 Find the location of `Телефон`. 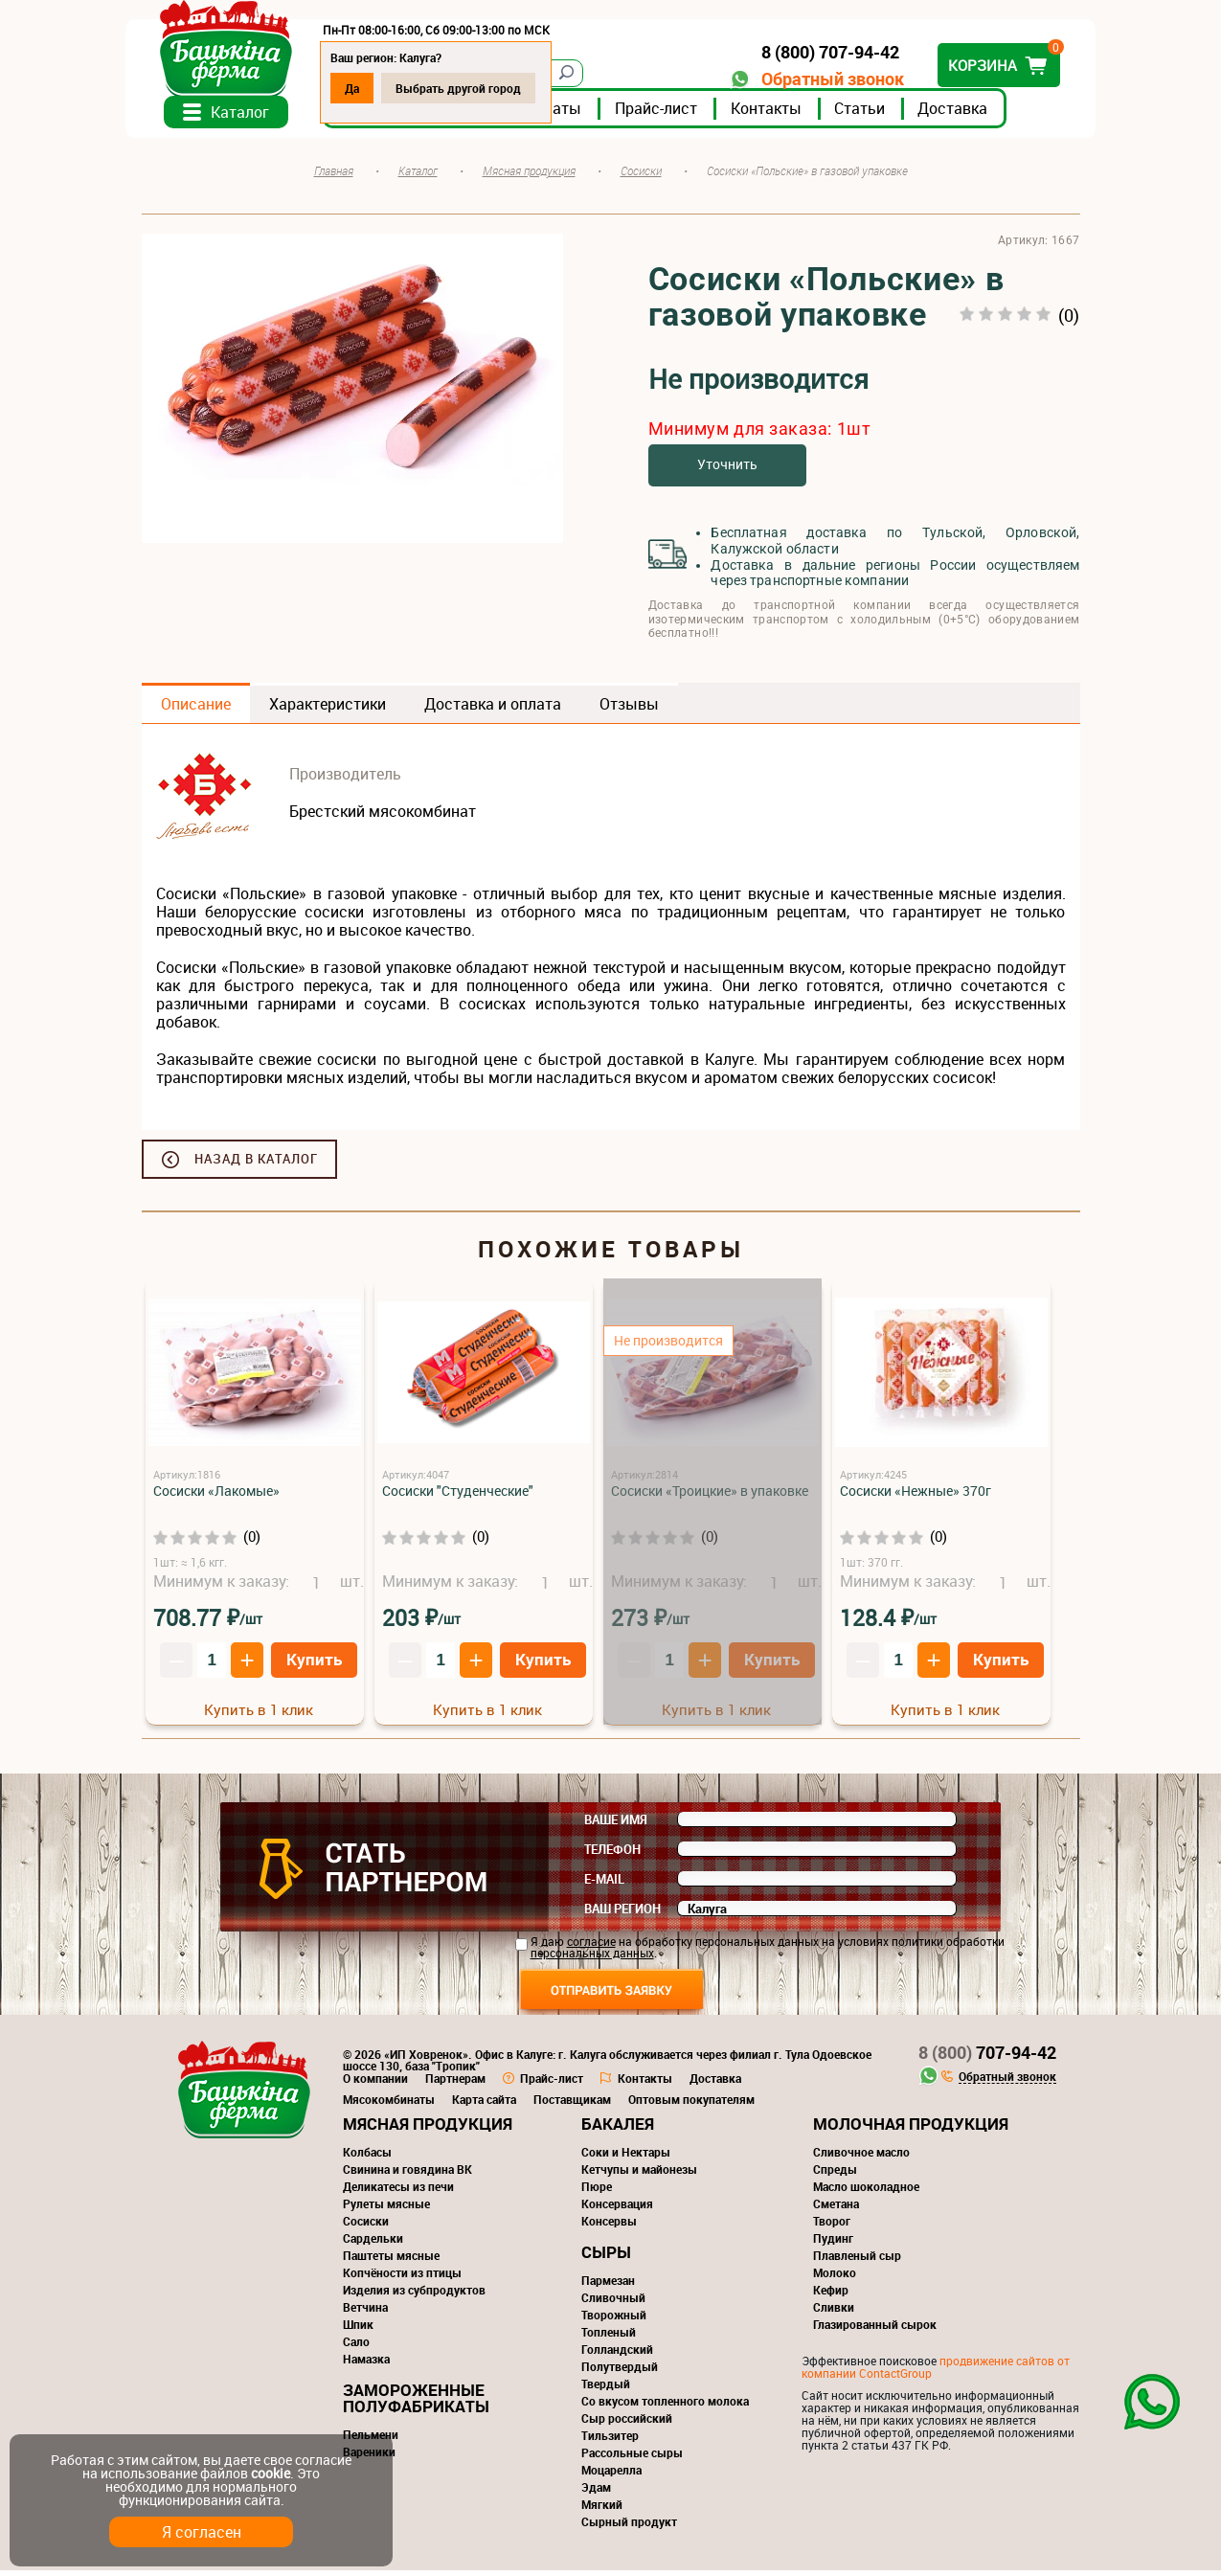

Телефон is located at coordinates (612, 1855).